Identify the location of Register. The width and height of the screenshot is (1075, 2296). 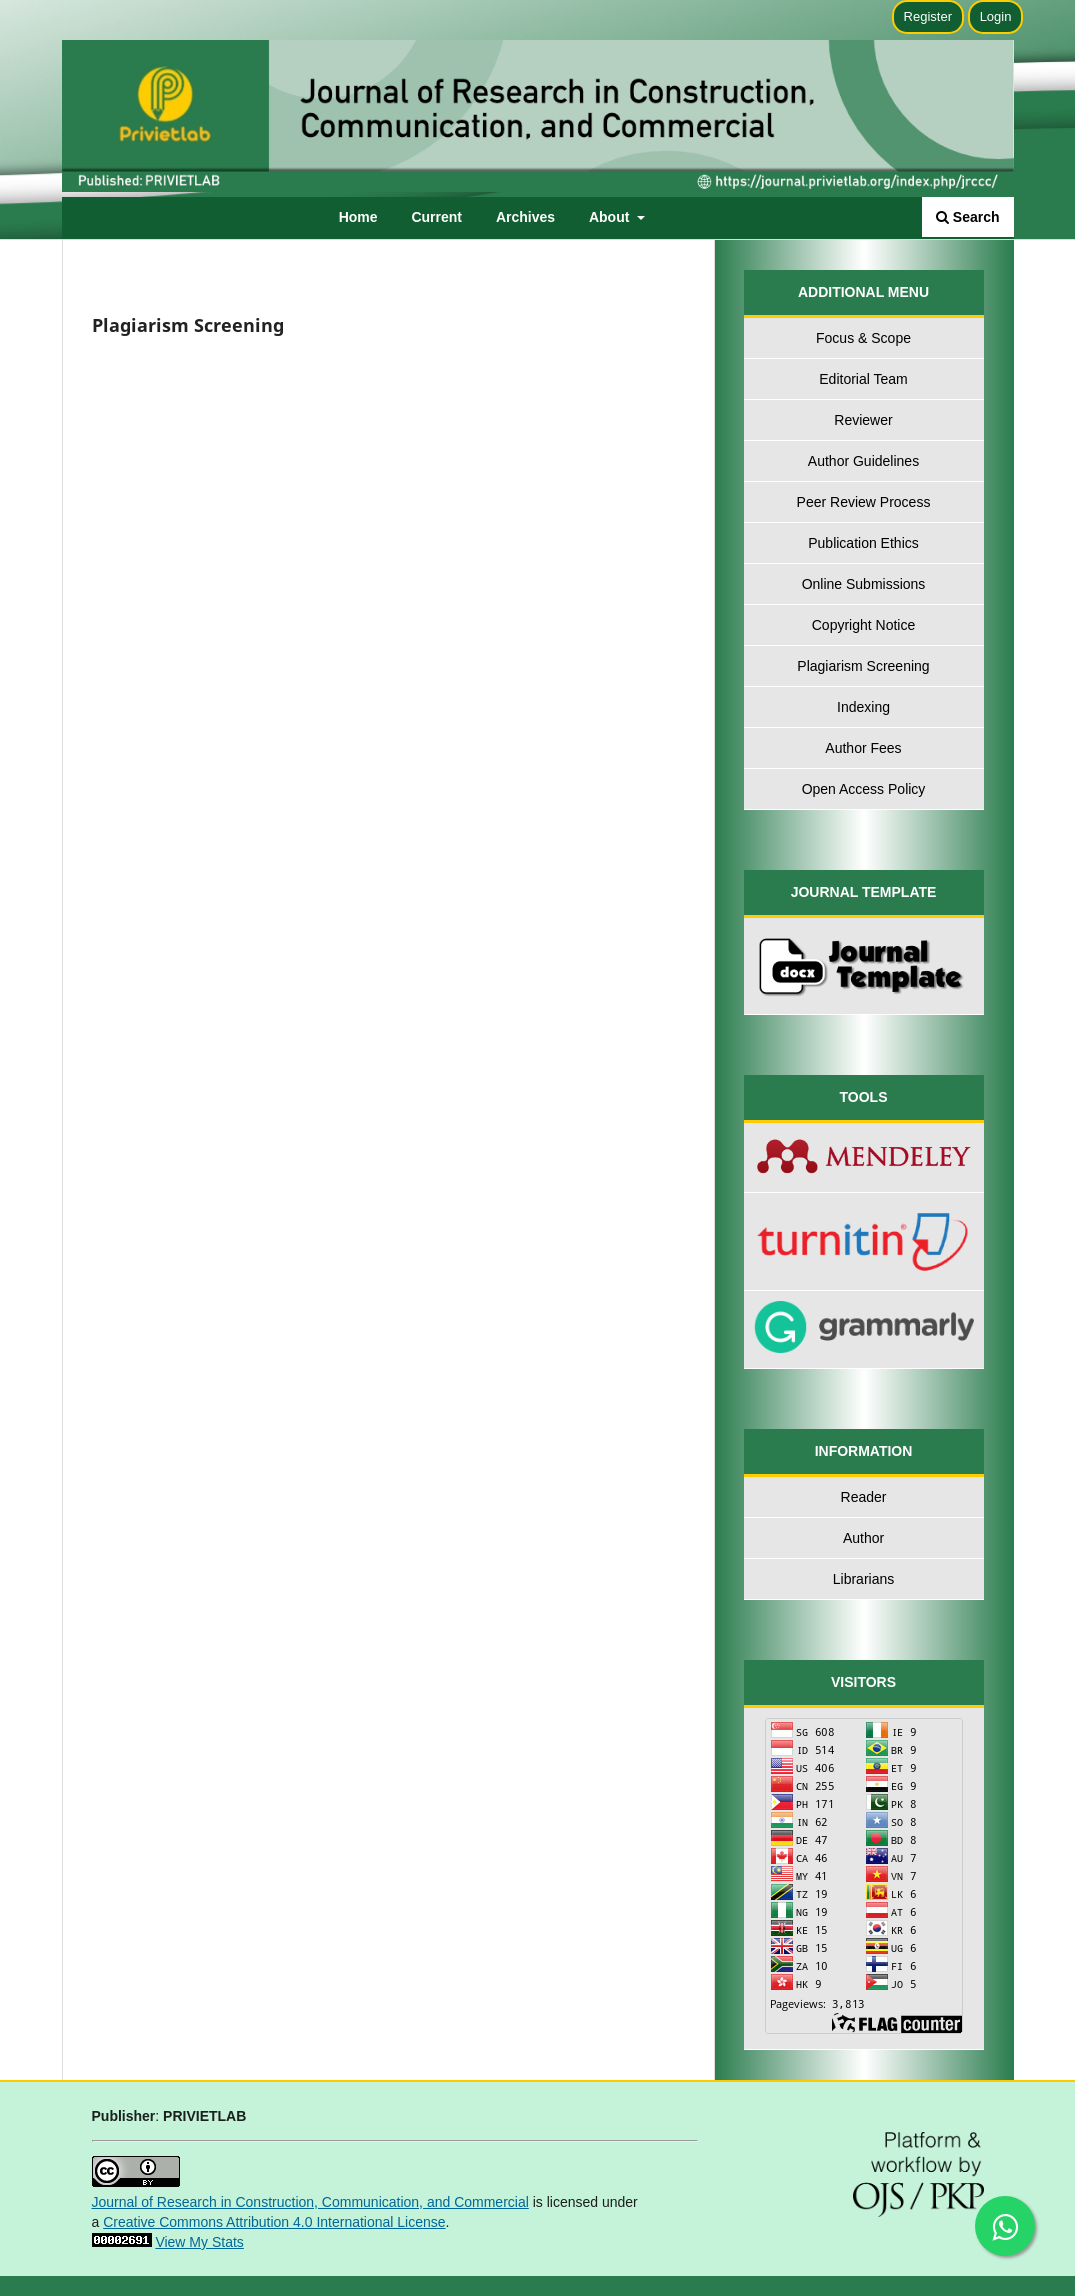
(928, 16).